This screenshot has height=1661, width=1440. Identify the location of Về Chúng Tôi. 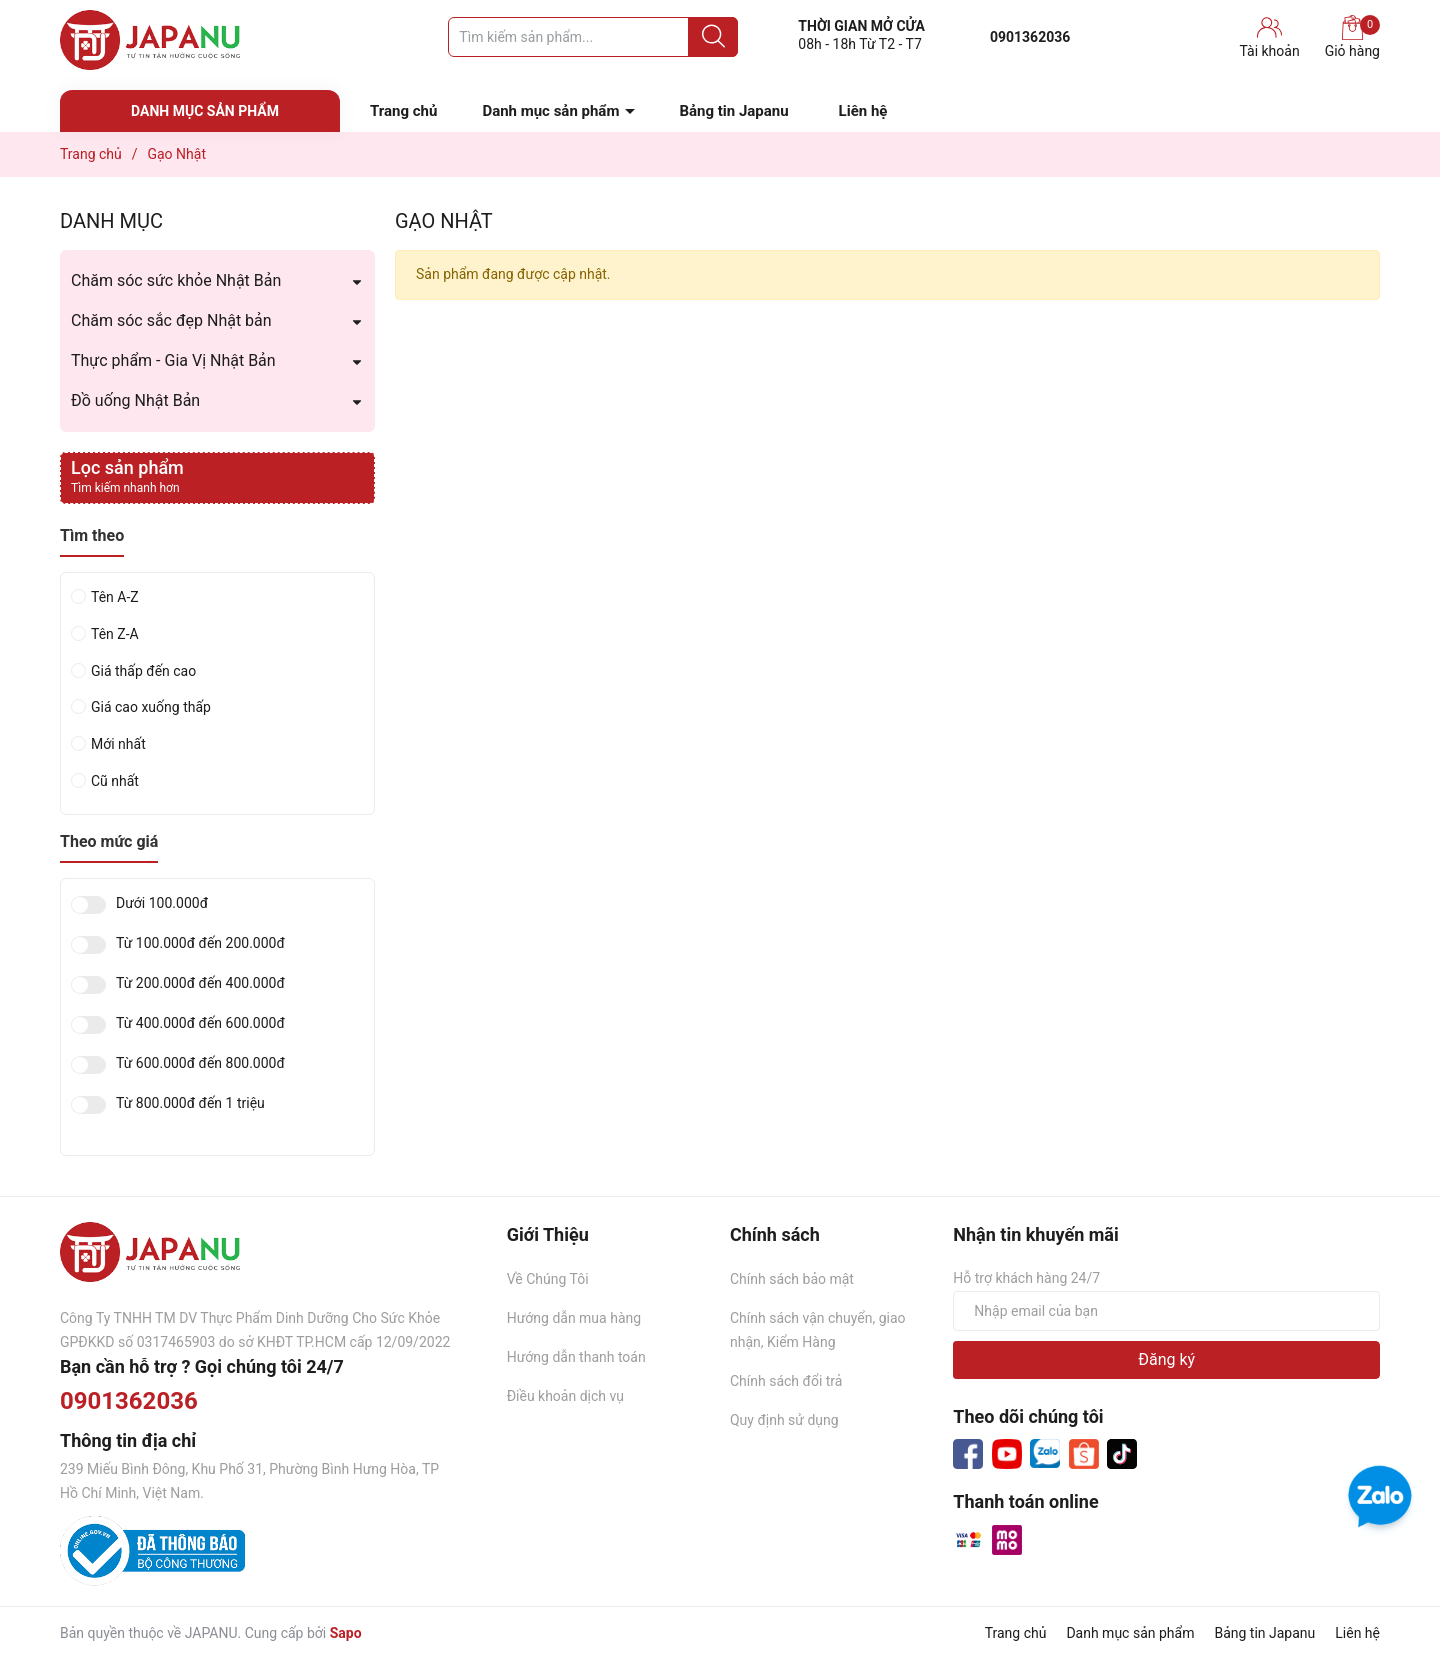
(548, 1279).